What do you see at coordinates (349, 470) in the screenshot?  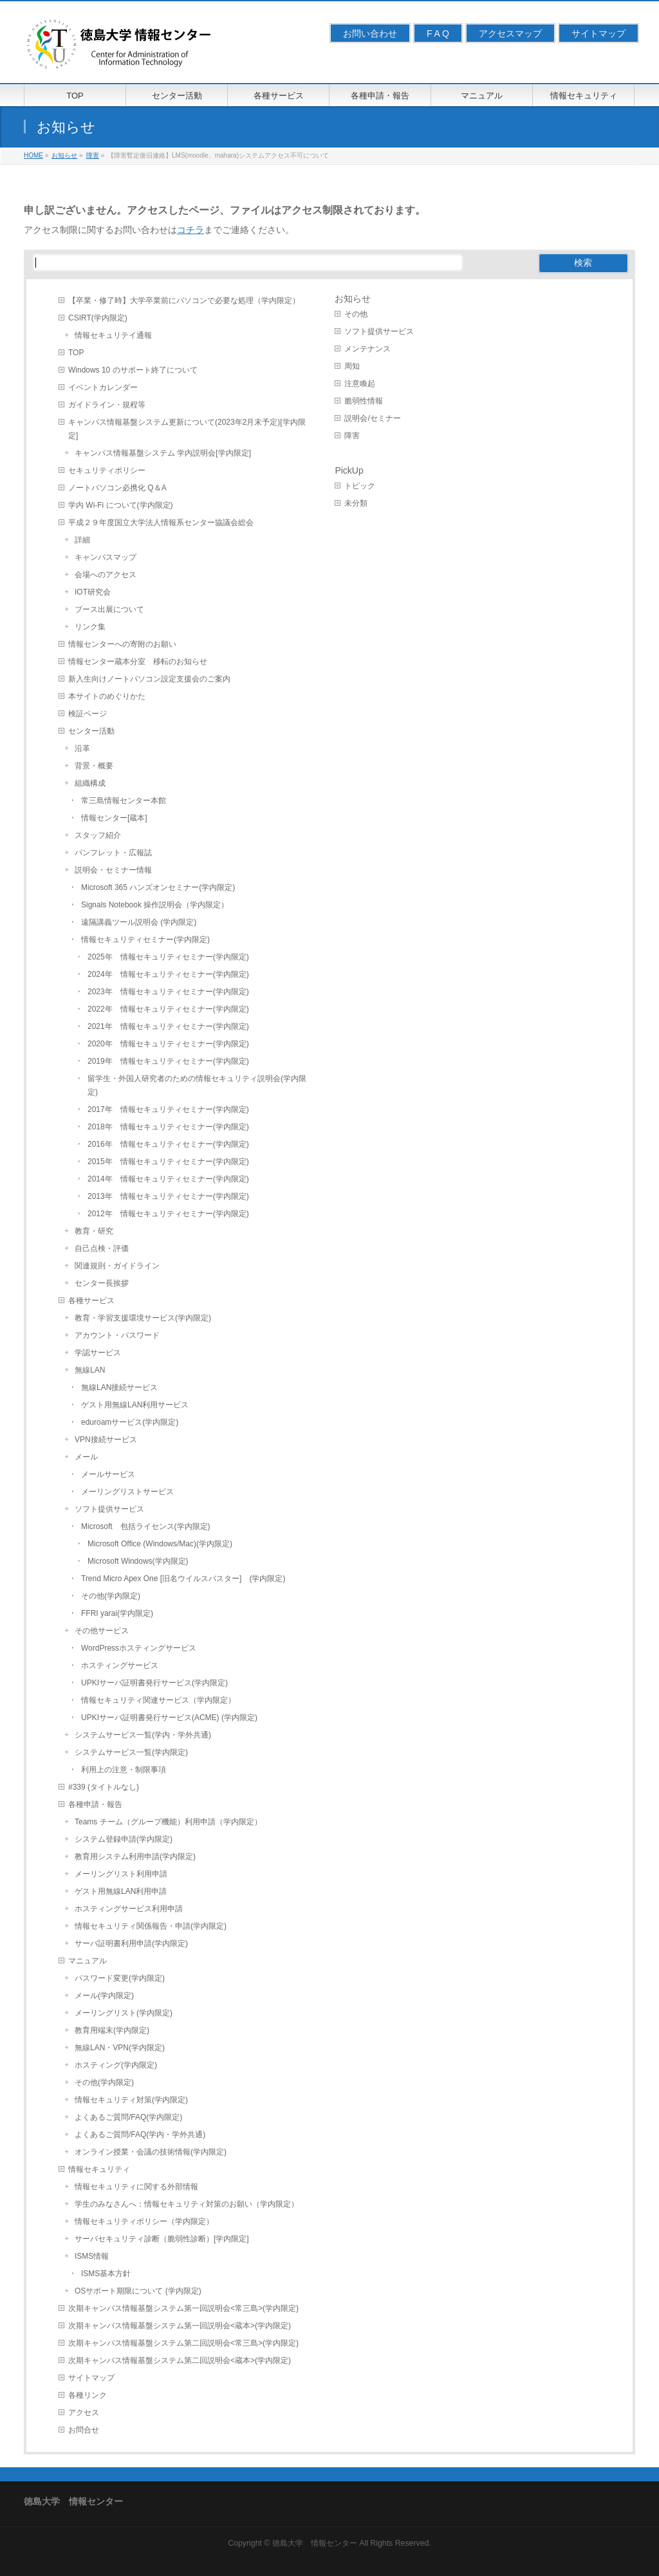 I see `PickUp` at bounding box center [349, 470].